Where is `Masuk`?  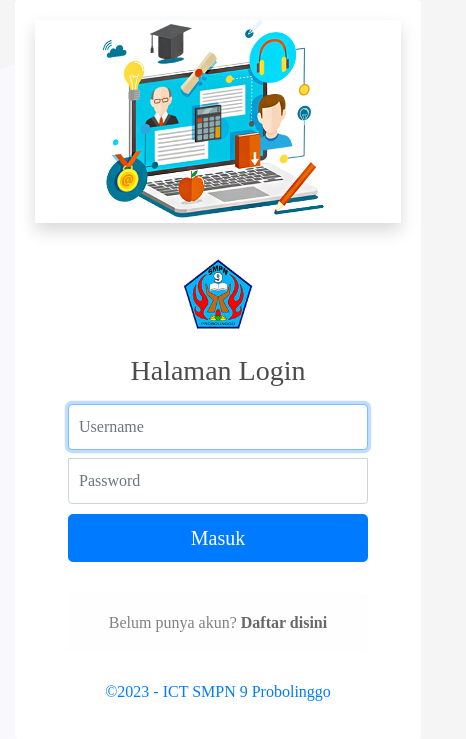
Masuk is located at coordinates (218, 538).